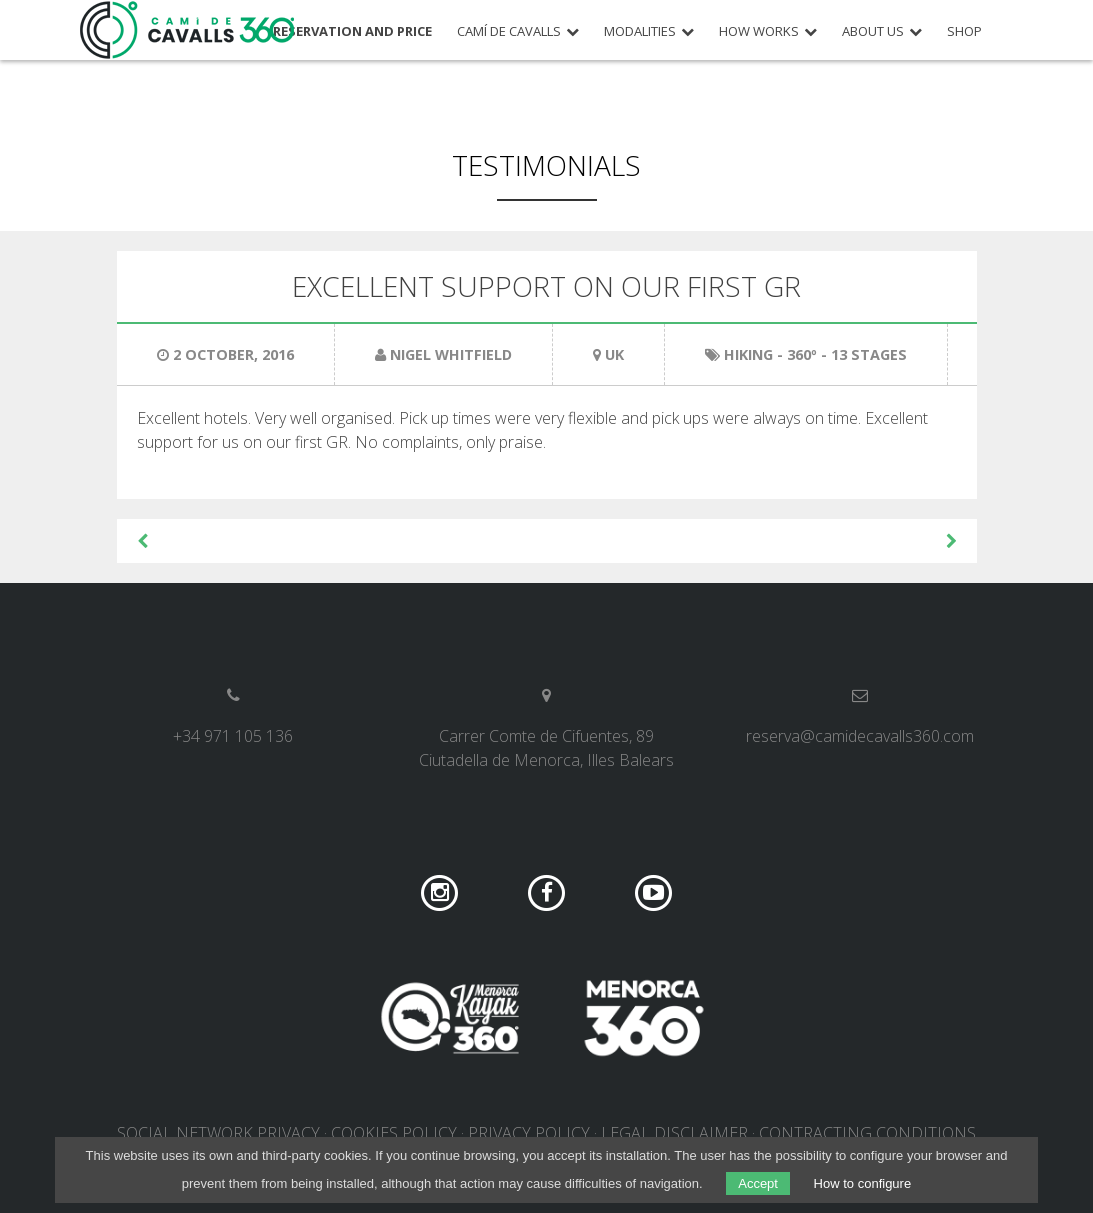  I want to click on How to configure, so click(863, 1183).